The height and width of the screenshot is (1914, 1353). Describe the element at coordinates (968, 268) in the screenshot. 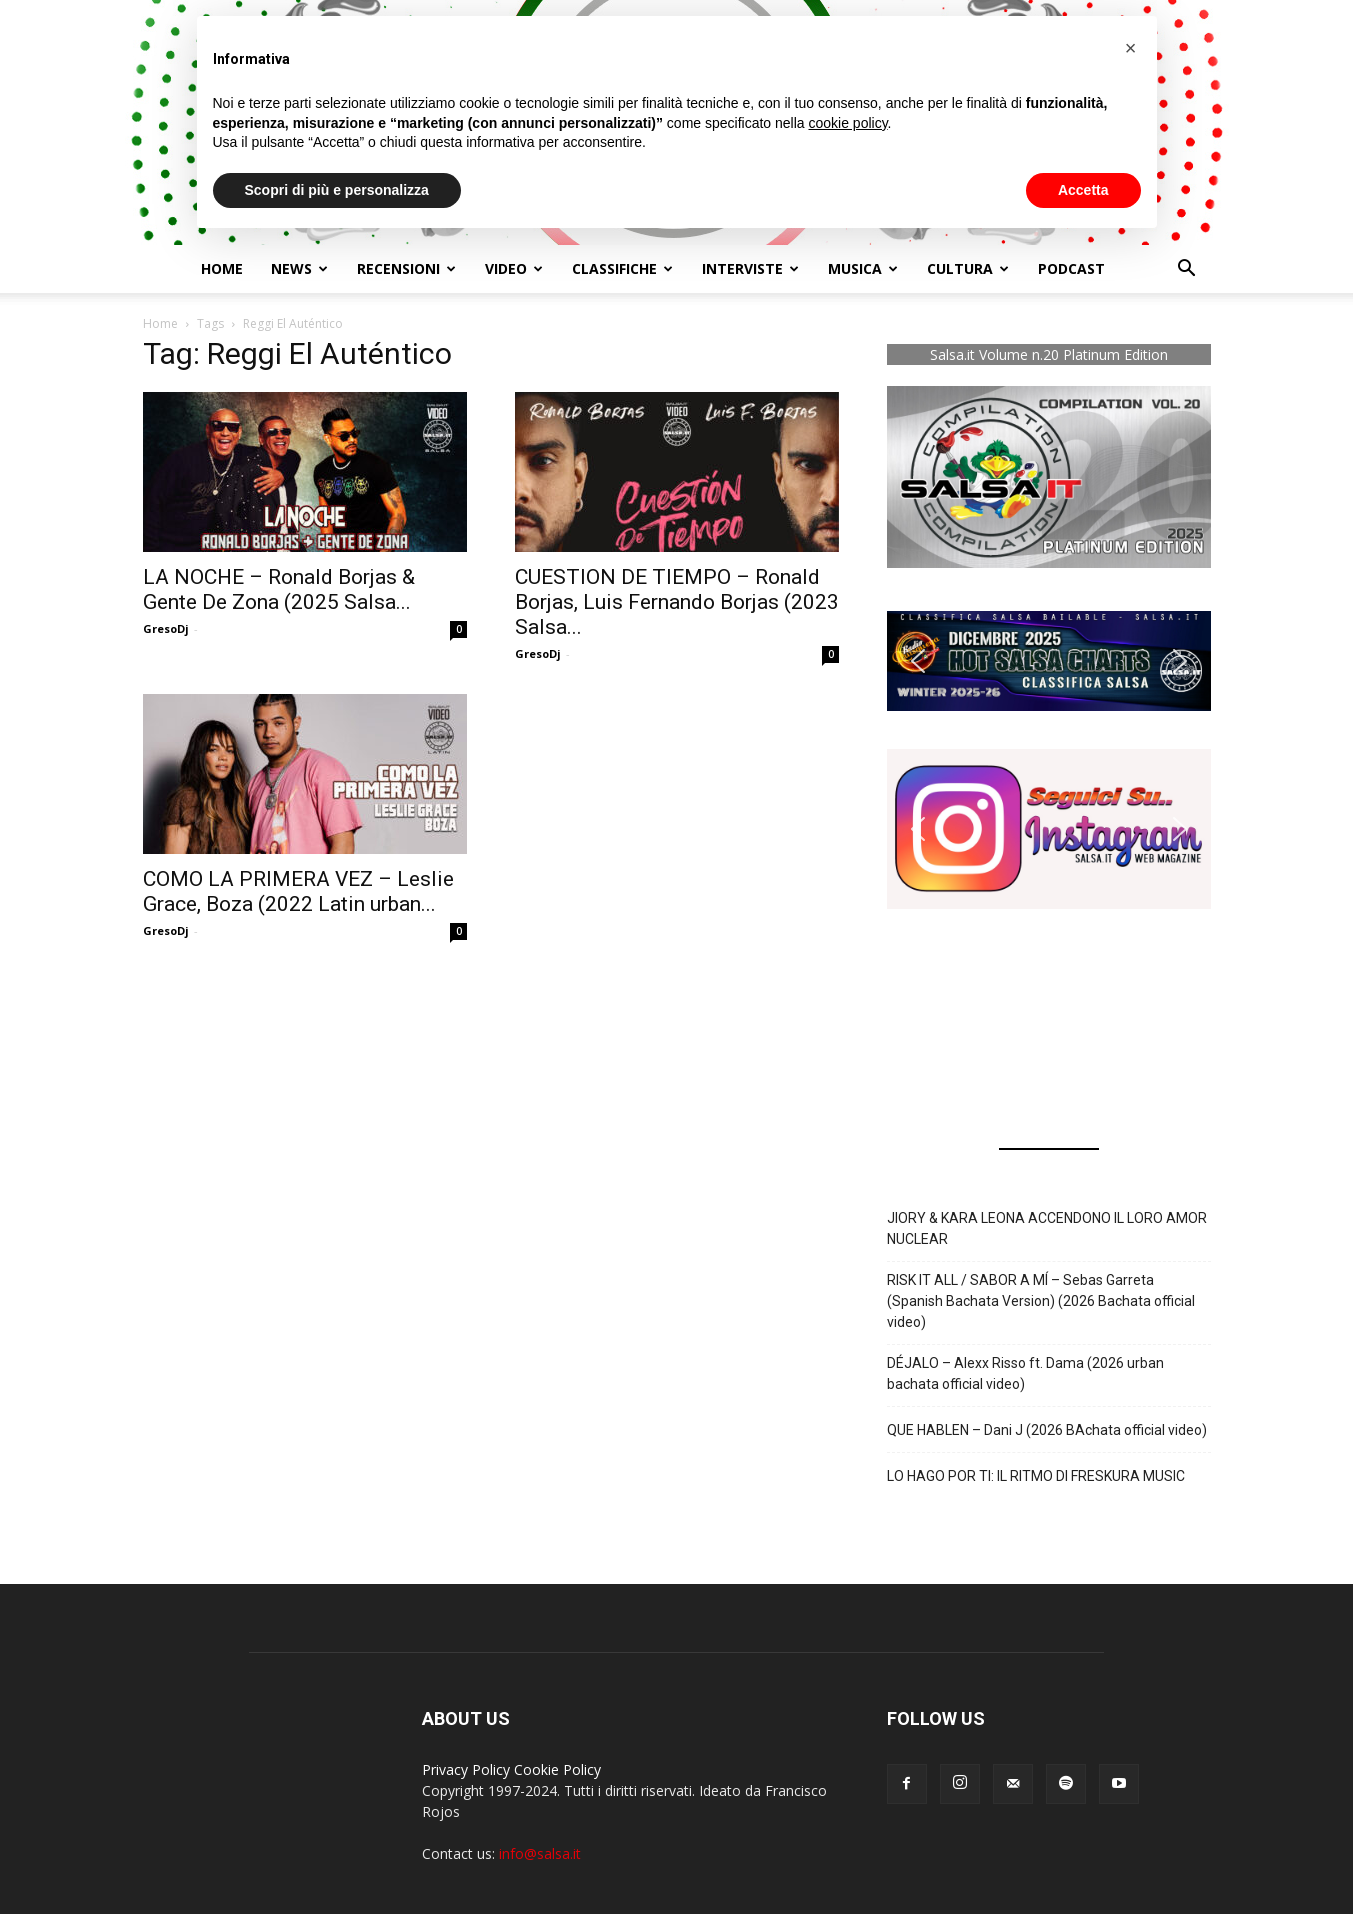

I see `Cultura` at that location.